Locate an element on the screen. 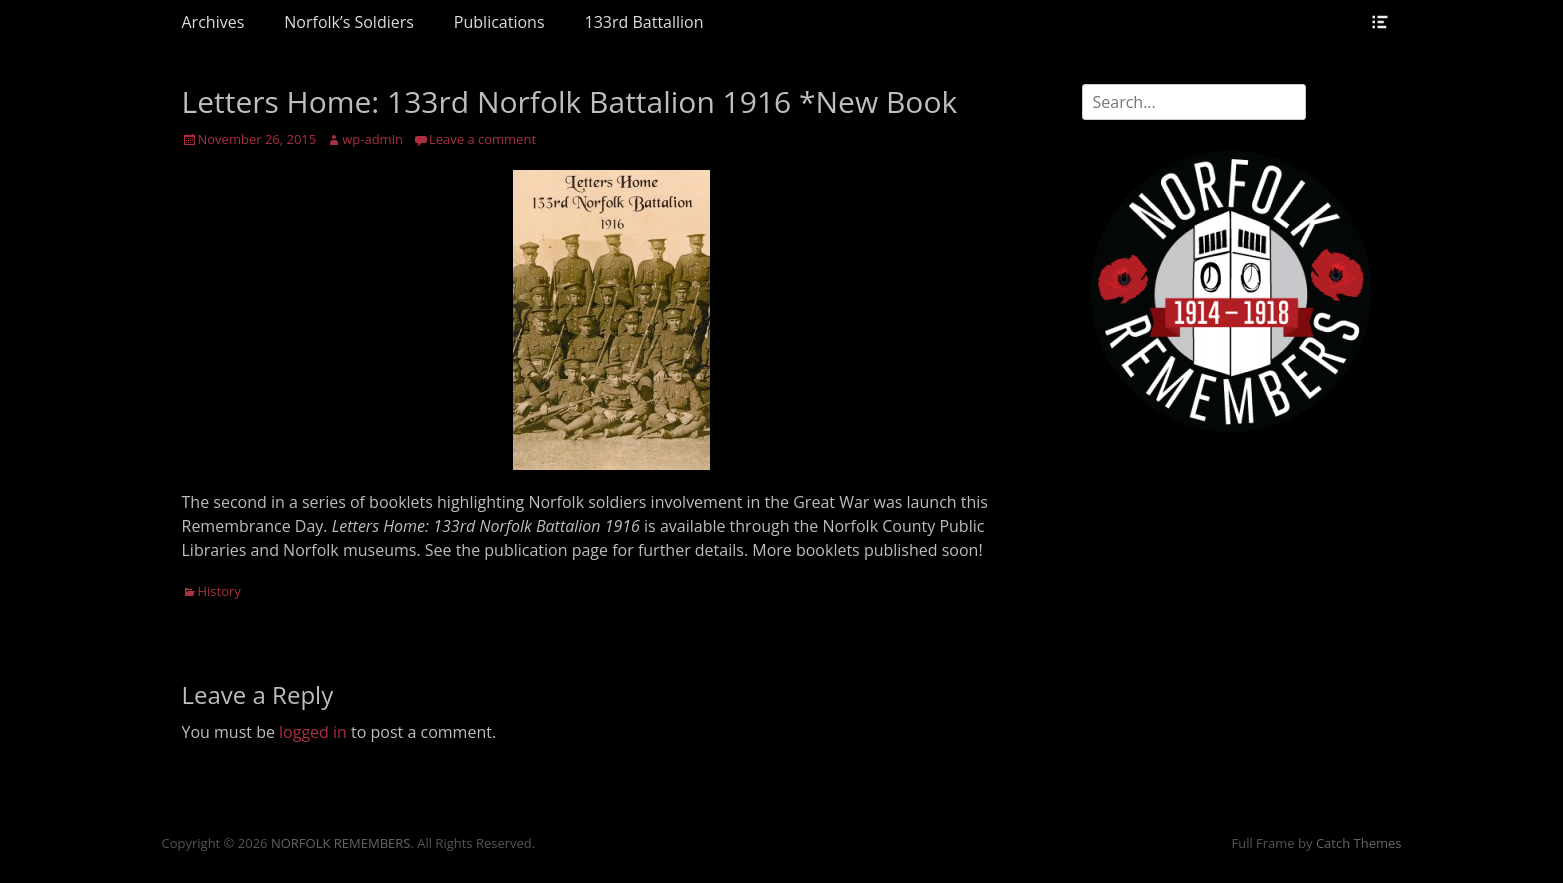  133rd Battallion is located at coordinates (644, 22).